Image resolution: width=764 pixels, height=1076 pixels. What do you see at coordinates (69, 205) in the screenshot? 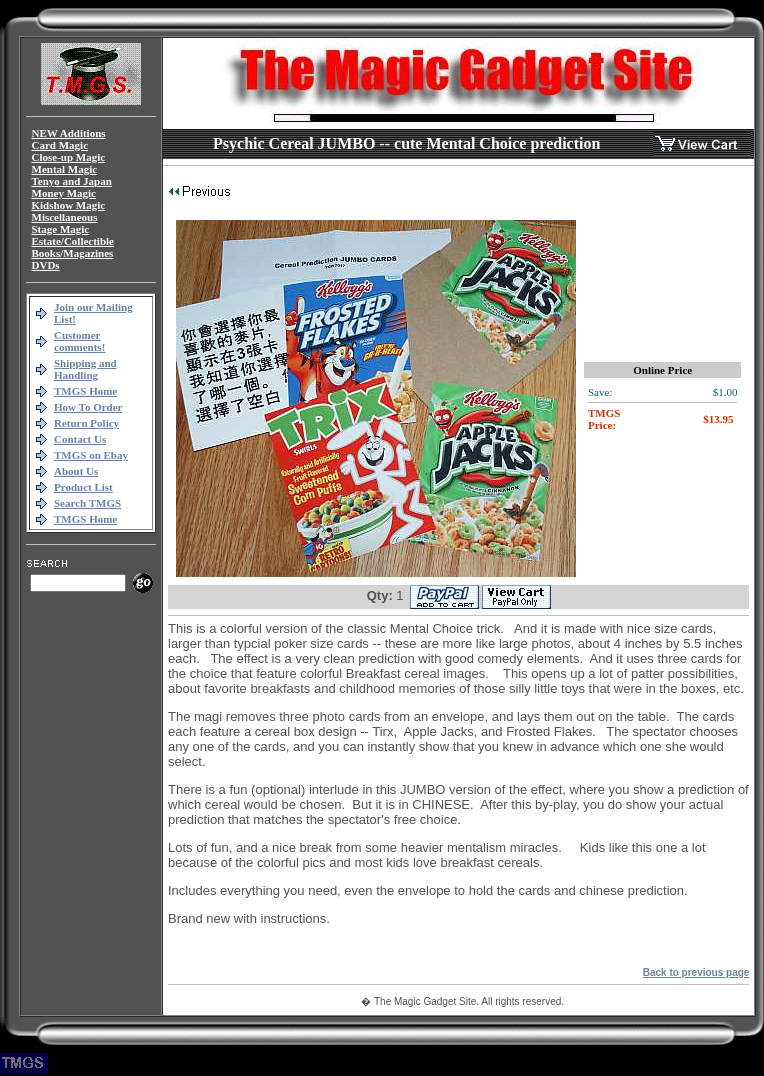
I see `Kidshow Magic` at bounding box center [69, 205].